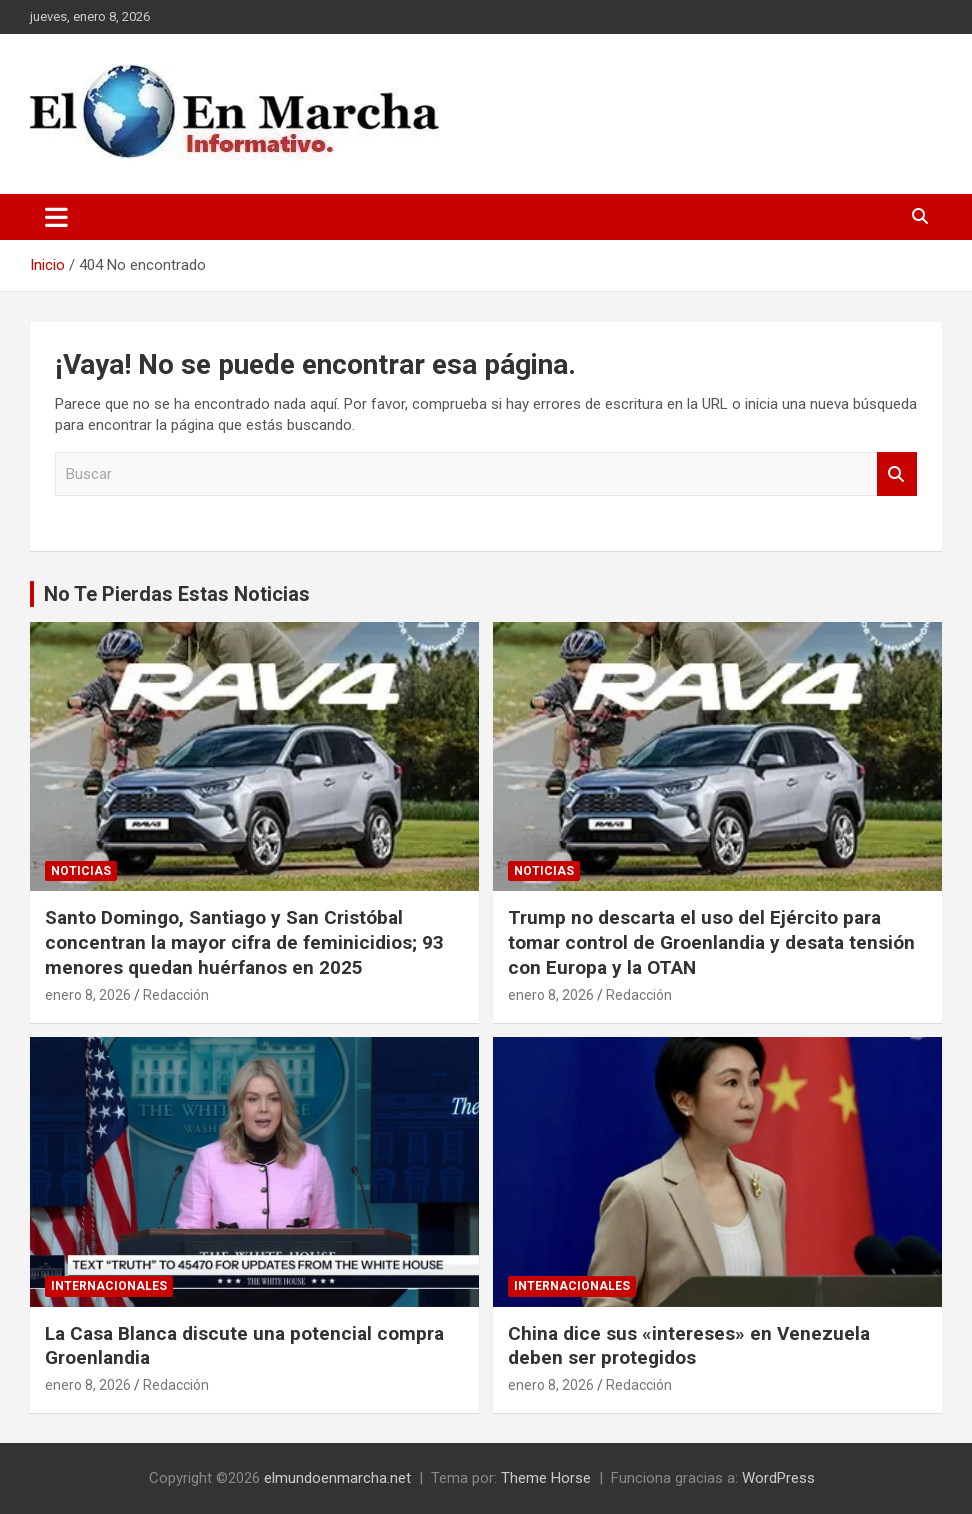  What do you see at coordinates (177, 594) in the screenshot?
I see `No Te Pierdas Estas Noticias` at bounding box center [177, 594].